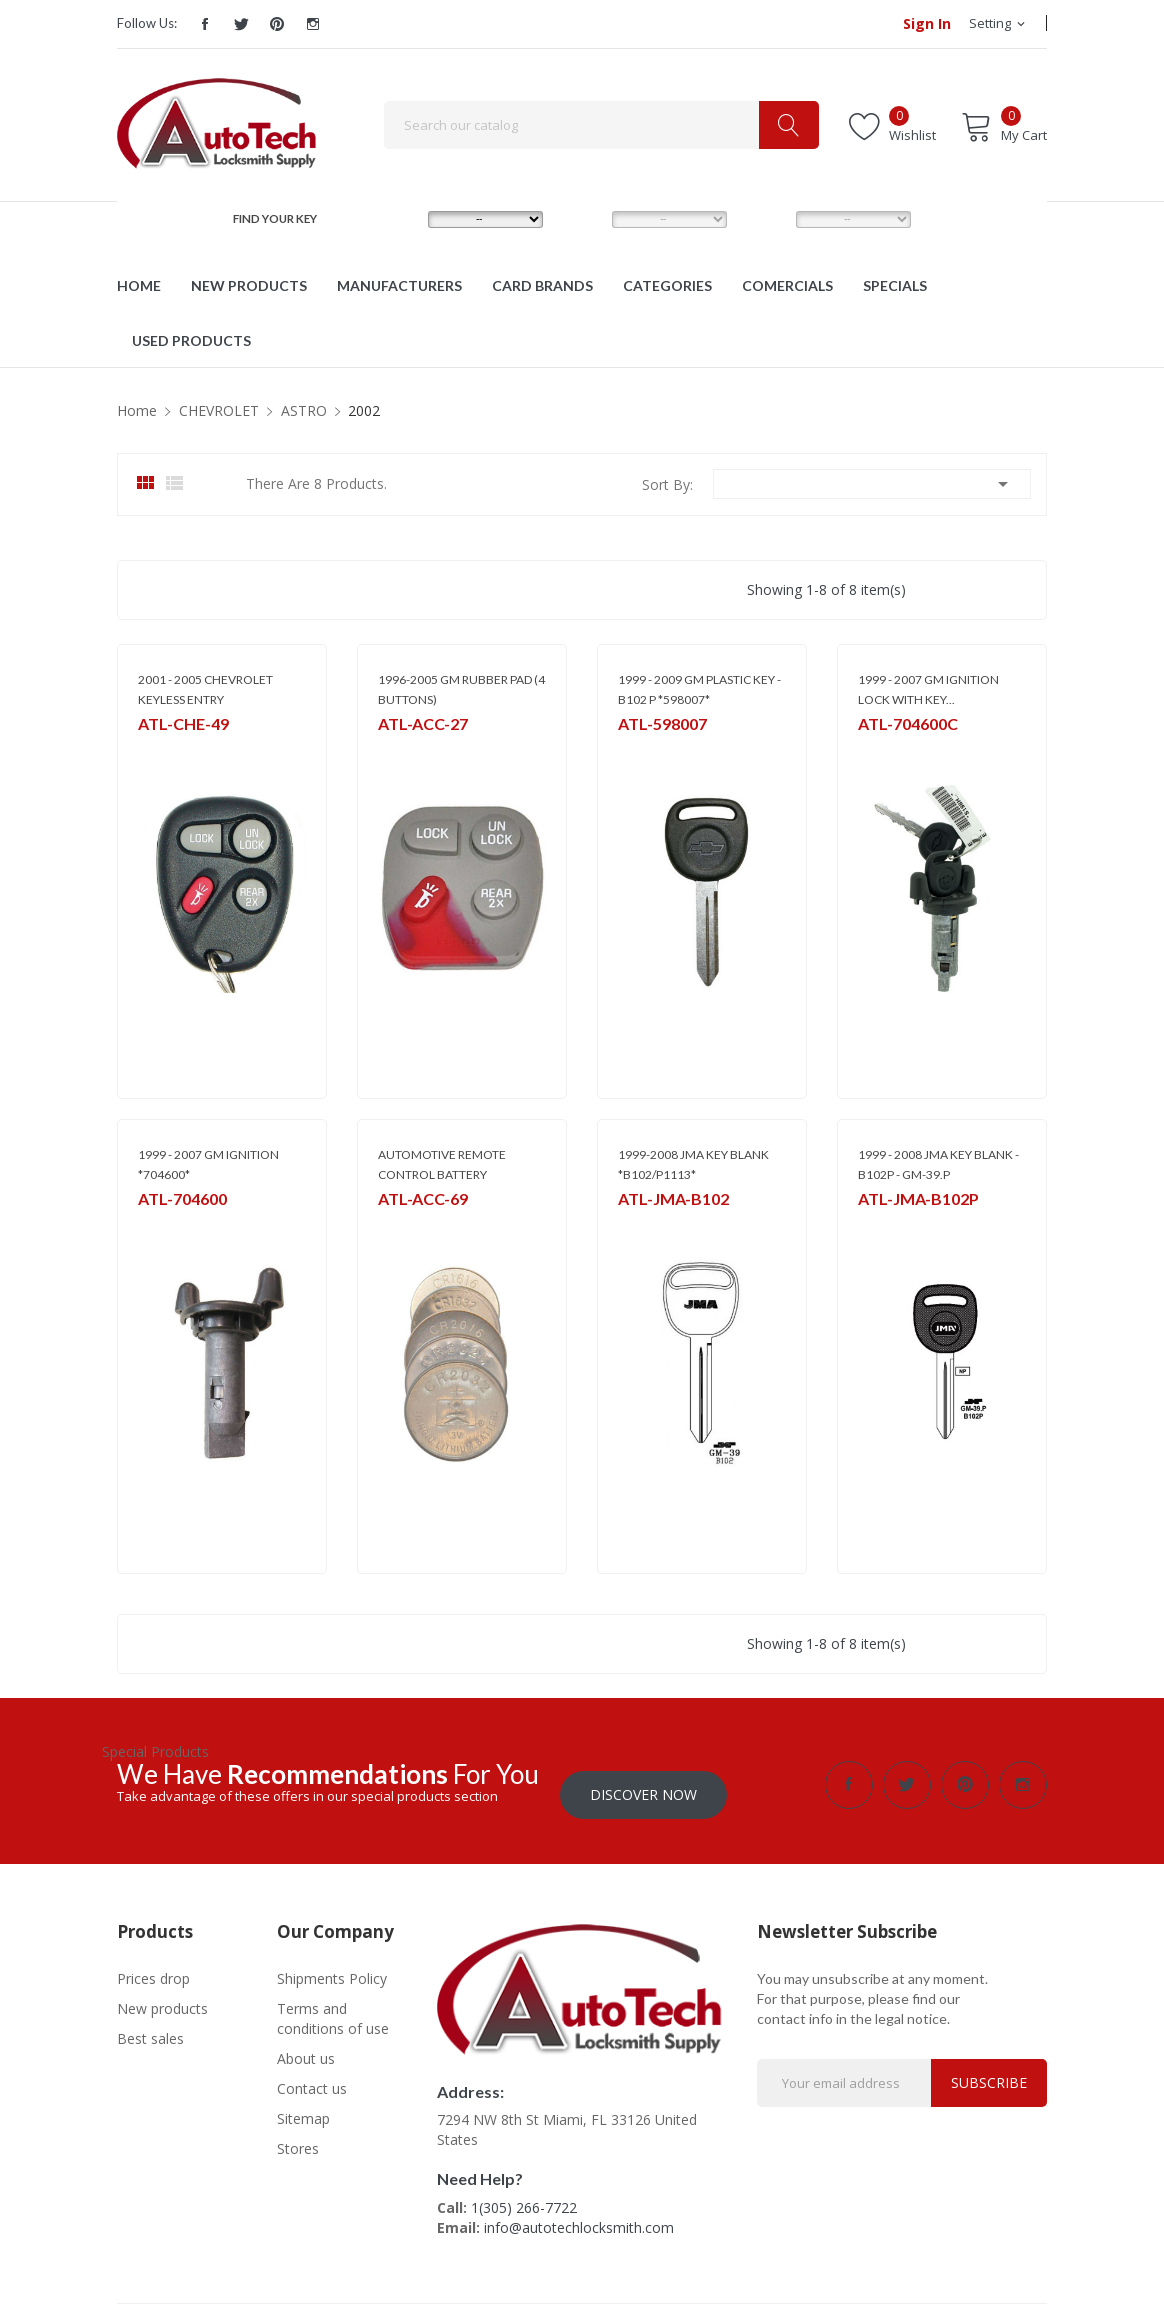 This screenshot has height=2324, width=1164. Describe the element at coordinates (442, 1164) in the screenshot. I see `AUTOMOTIVE REMOTE CONTROL BATTERY` at that location.